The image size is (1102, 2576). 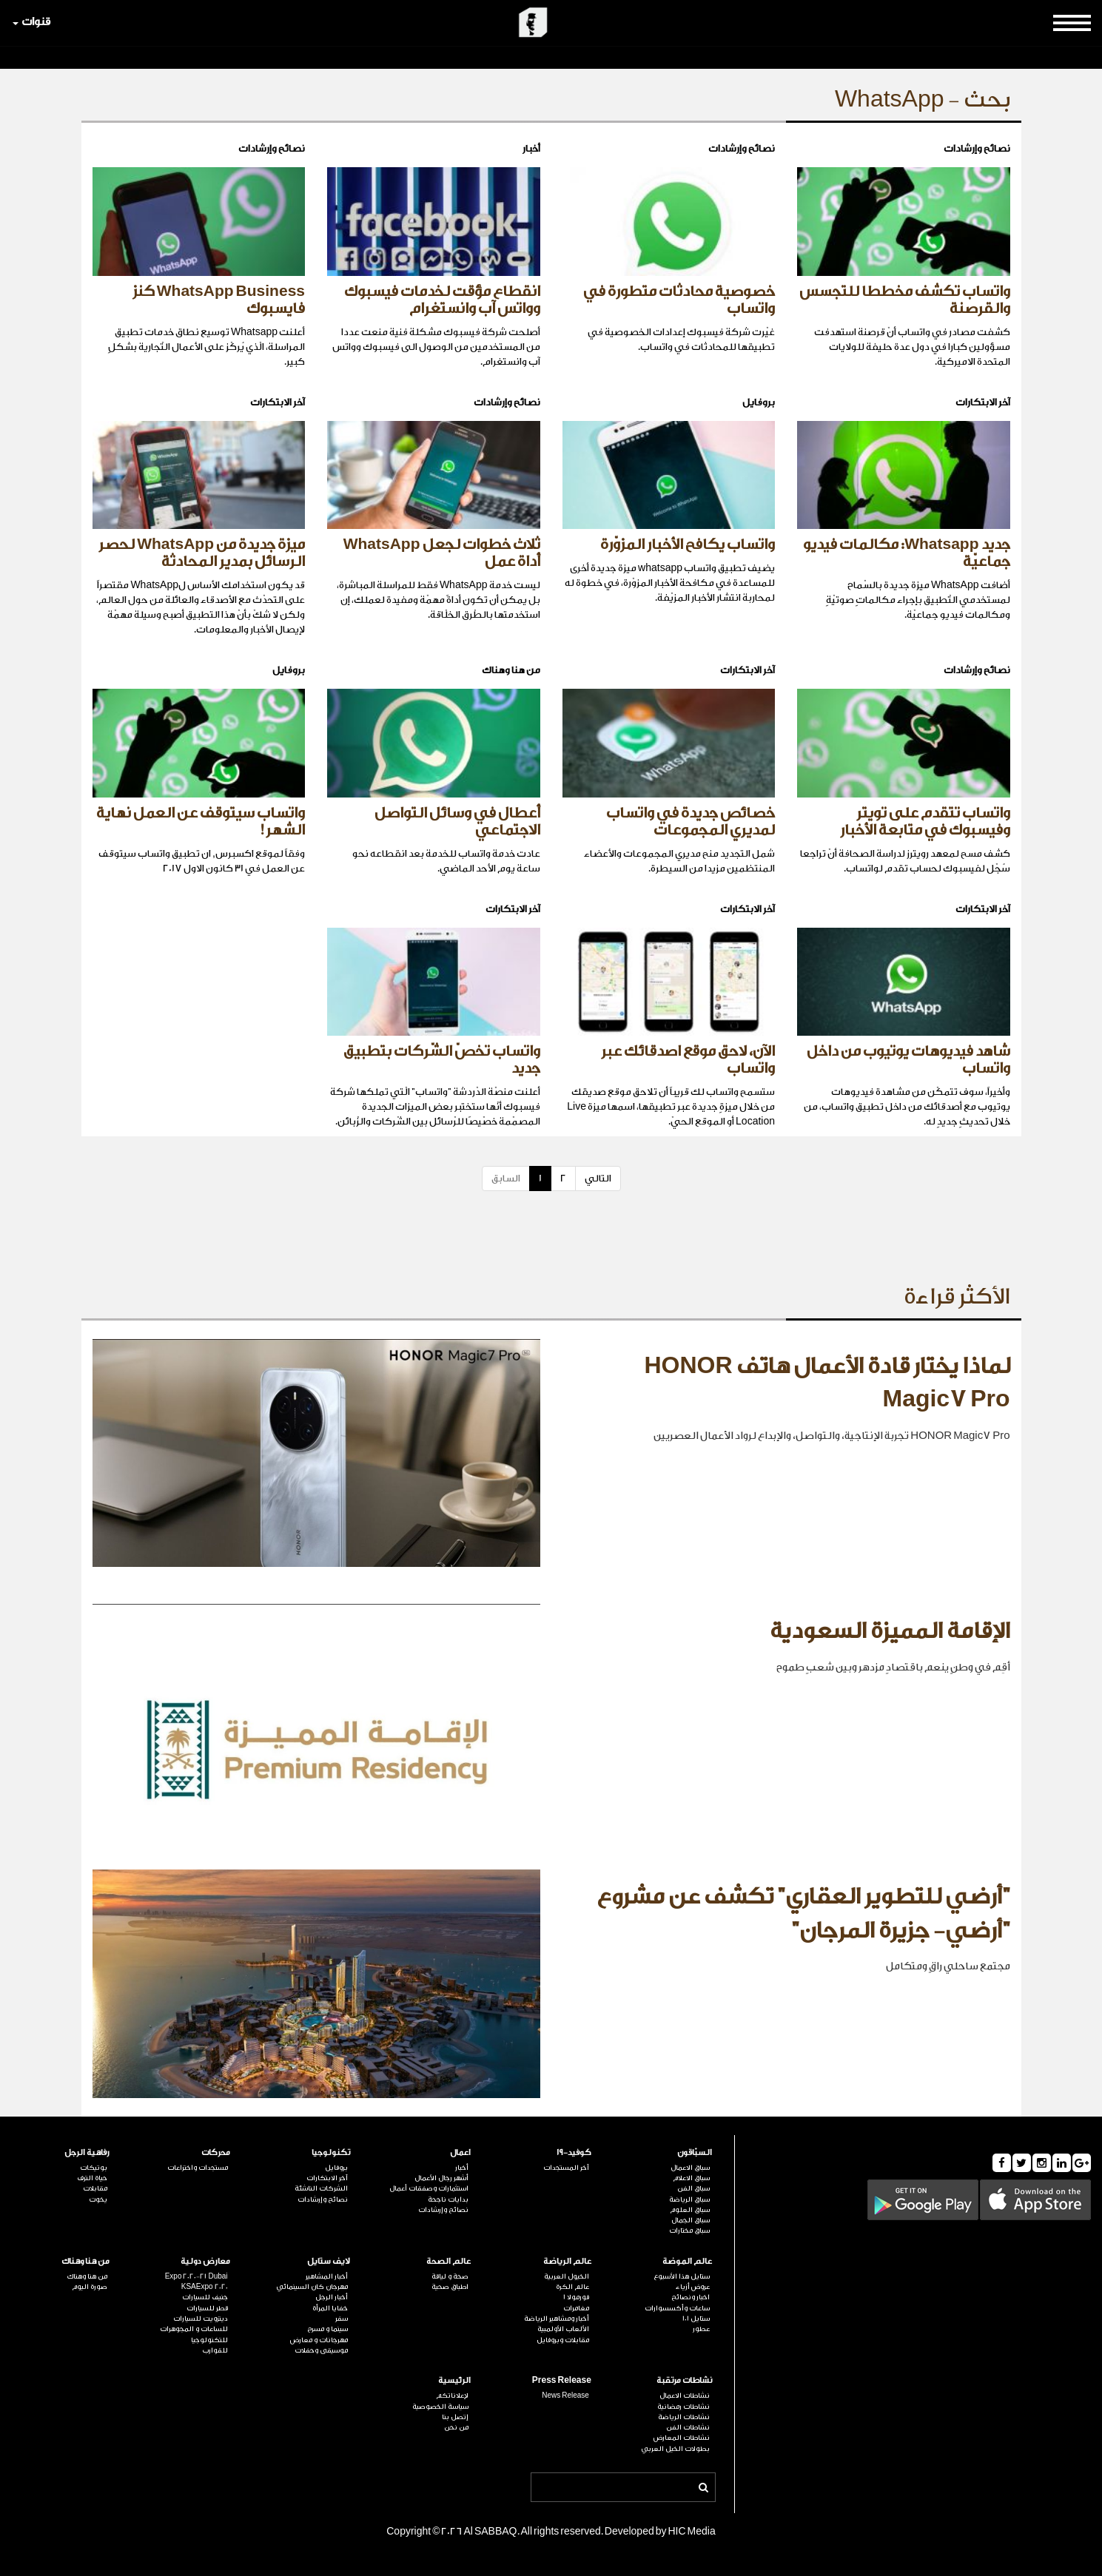 What do you see at coordinates (443, 2209) in the screenshot?
I see `نصائح وإرشادات` at bounding box center [443, 2209].